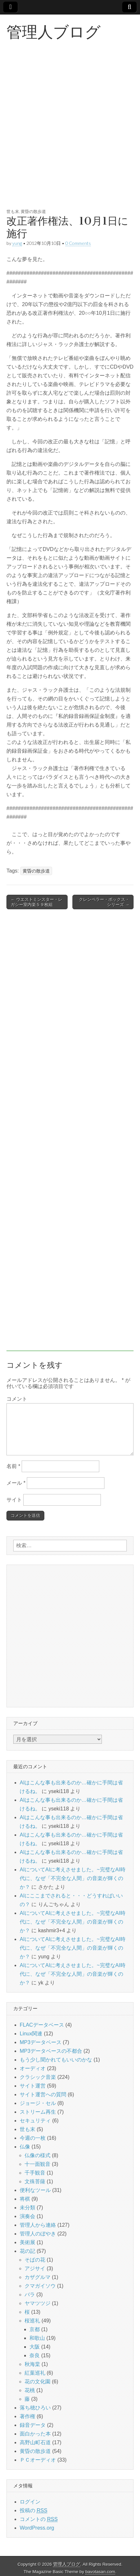 This screenshot has height=2576, width=140. I want to click on 仏像の様式, so click(37, 2155).